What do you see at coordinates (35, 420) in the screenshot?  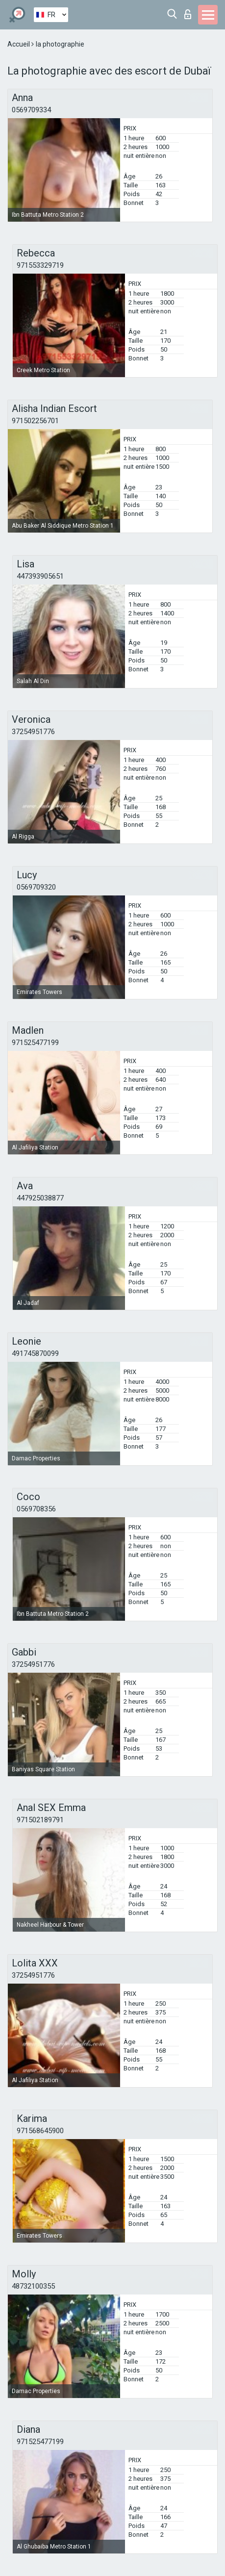 I see `971502256701` at bounding box center [35, 420].